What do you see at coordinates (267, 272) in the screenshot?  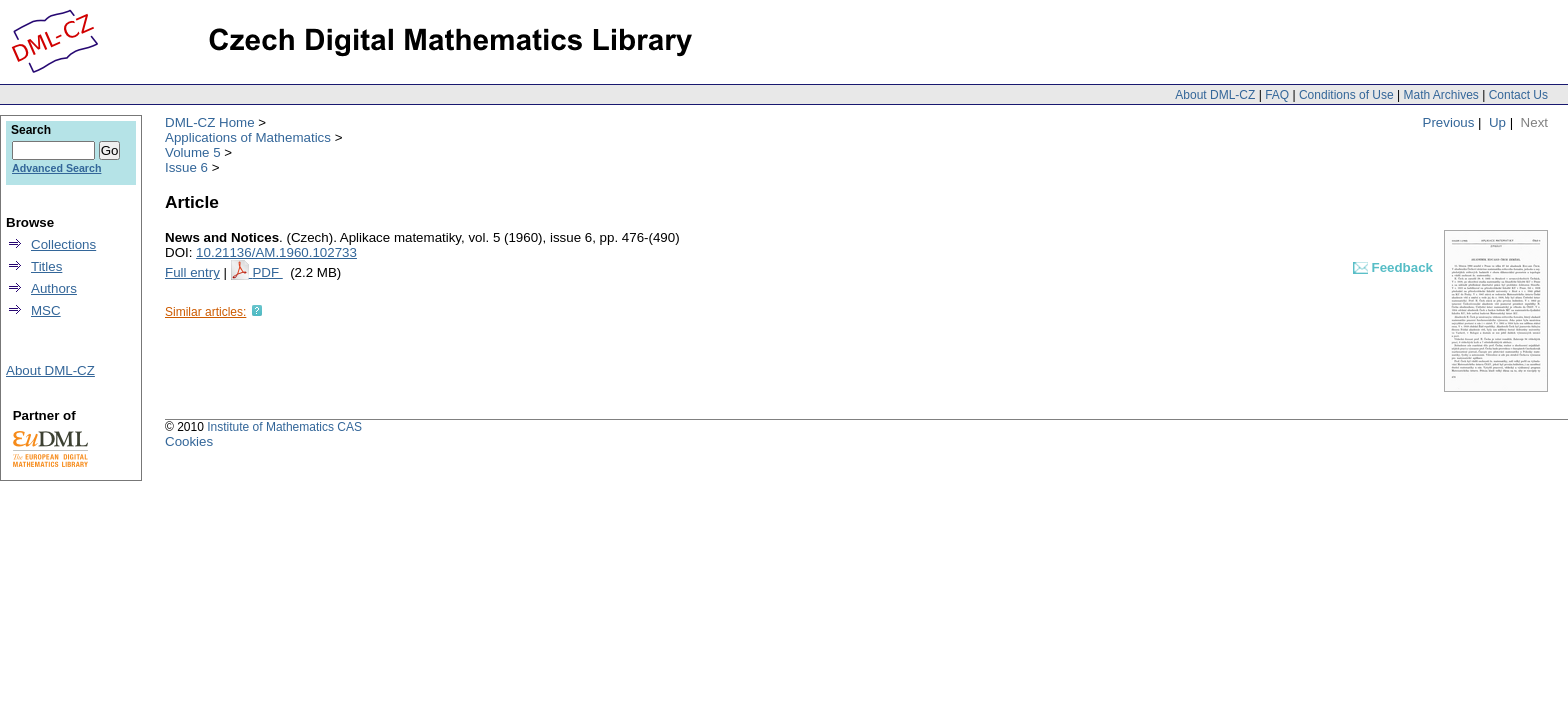 I see `PDF` at bounding box center [267, 272].